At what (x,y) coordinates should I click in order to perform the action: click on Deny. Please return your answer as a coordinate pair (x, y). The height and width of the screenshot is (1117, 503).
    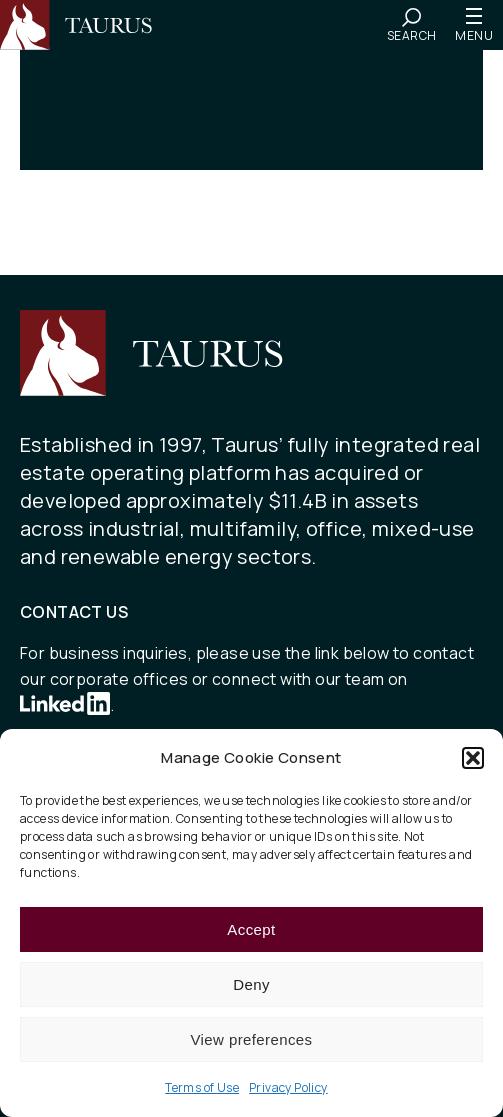
    Looking at the image, I should click on (251, 984).